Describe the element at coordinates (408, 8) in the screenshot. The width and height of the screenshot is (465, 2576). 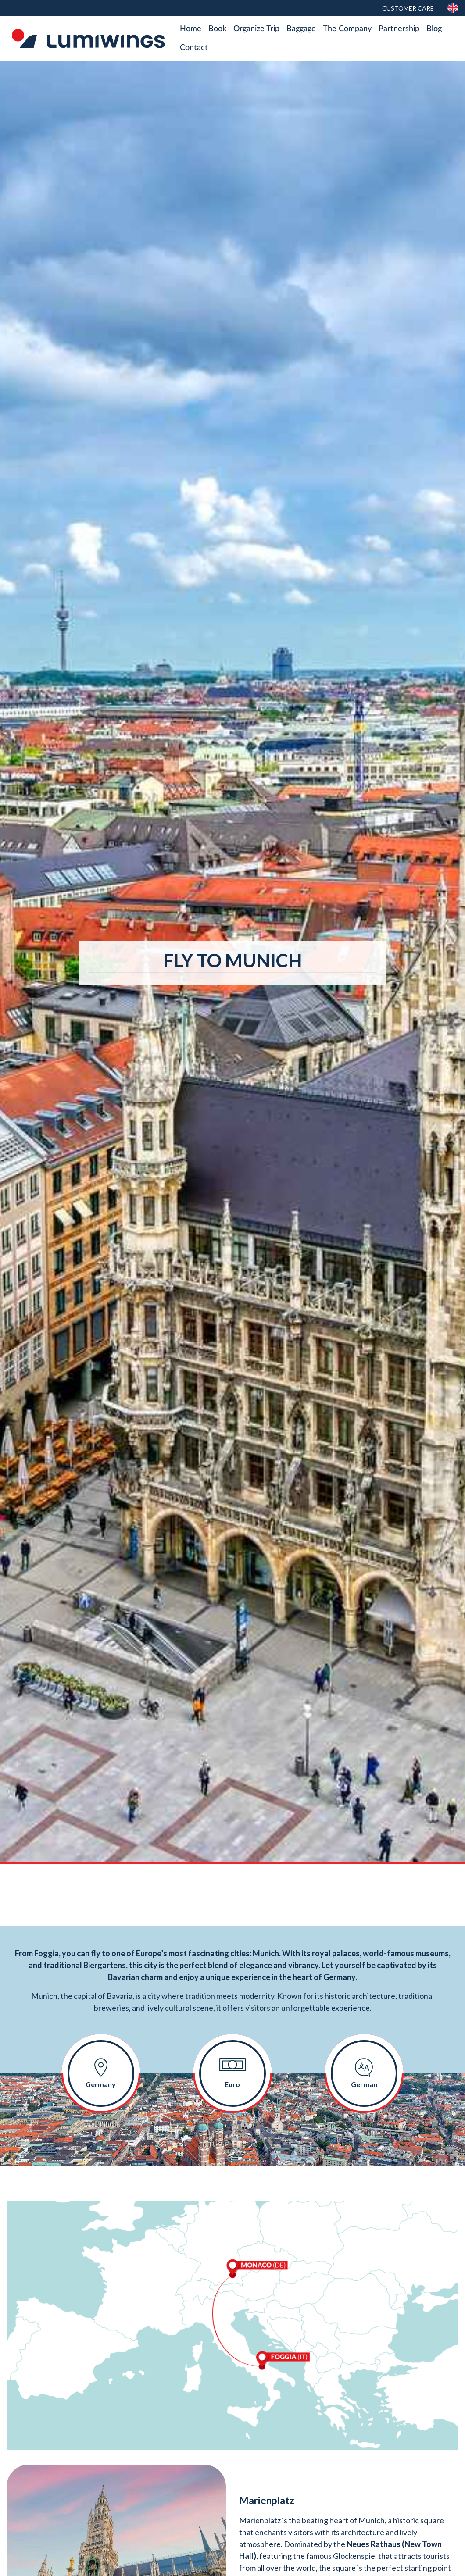
I see `Customer Care` at that location.